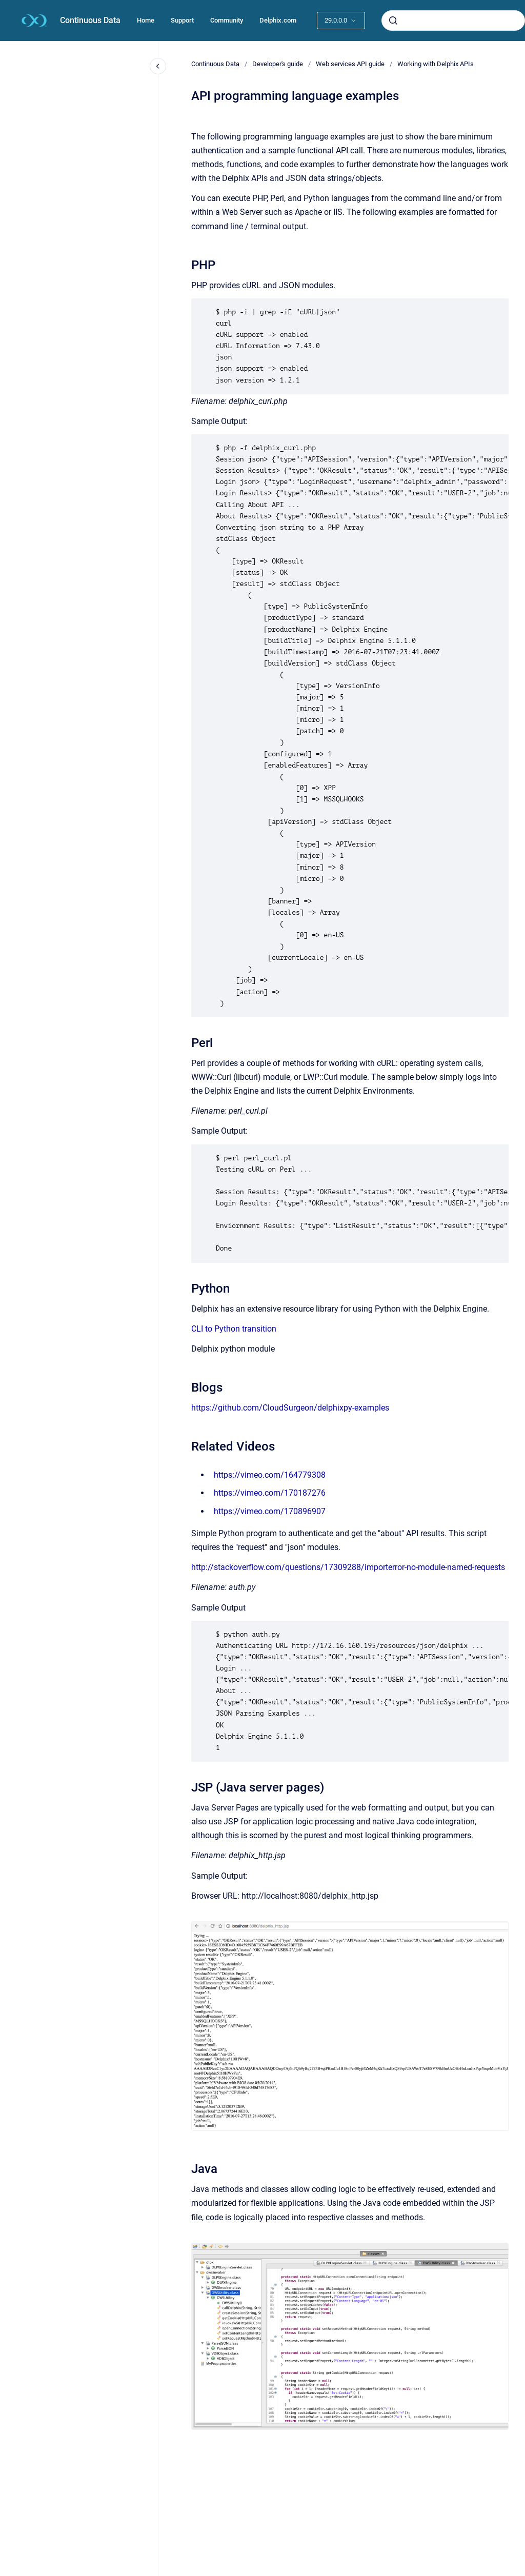  I want to click on http://stackoverflow.com/questions/17309288/importerror-no-module-named-requests, so click(348, 1567).